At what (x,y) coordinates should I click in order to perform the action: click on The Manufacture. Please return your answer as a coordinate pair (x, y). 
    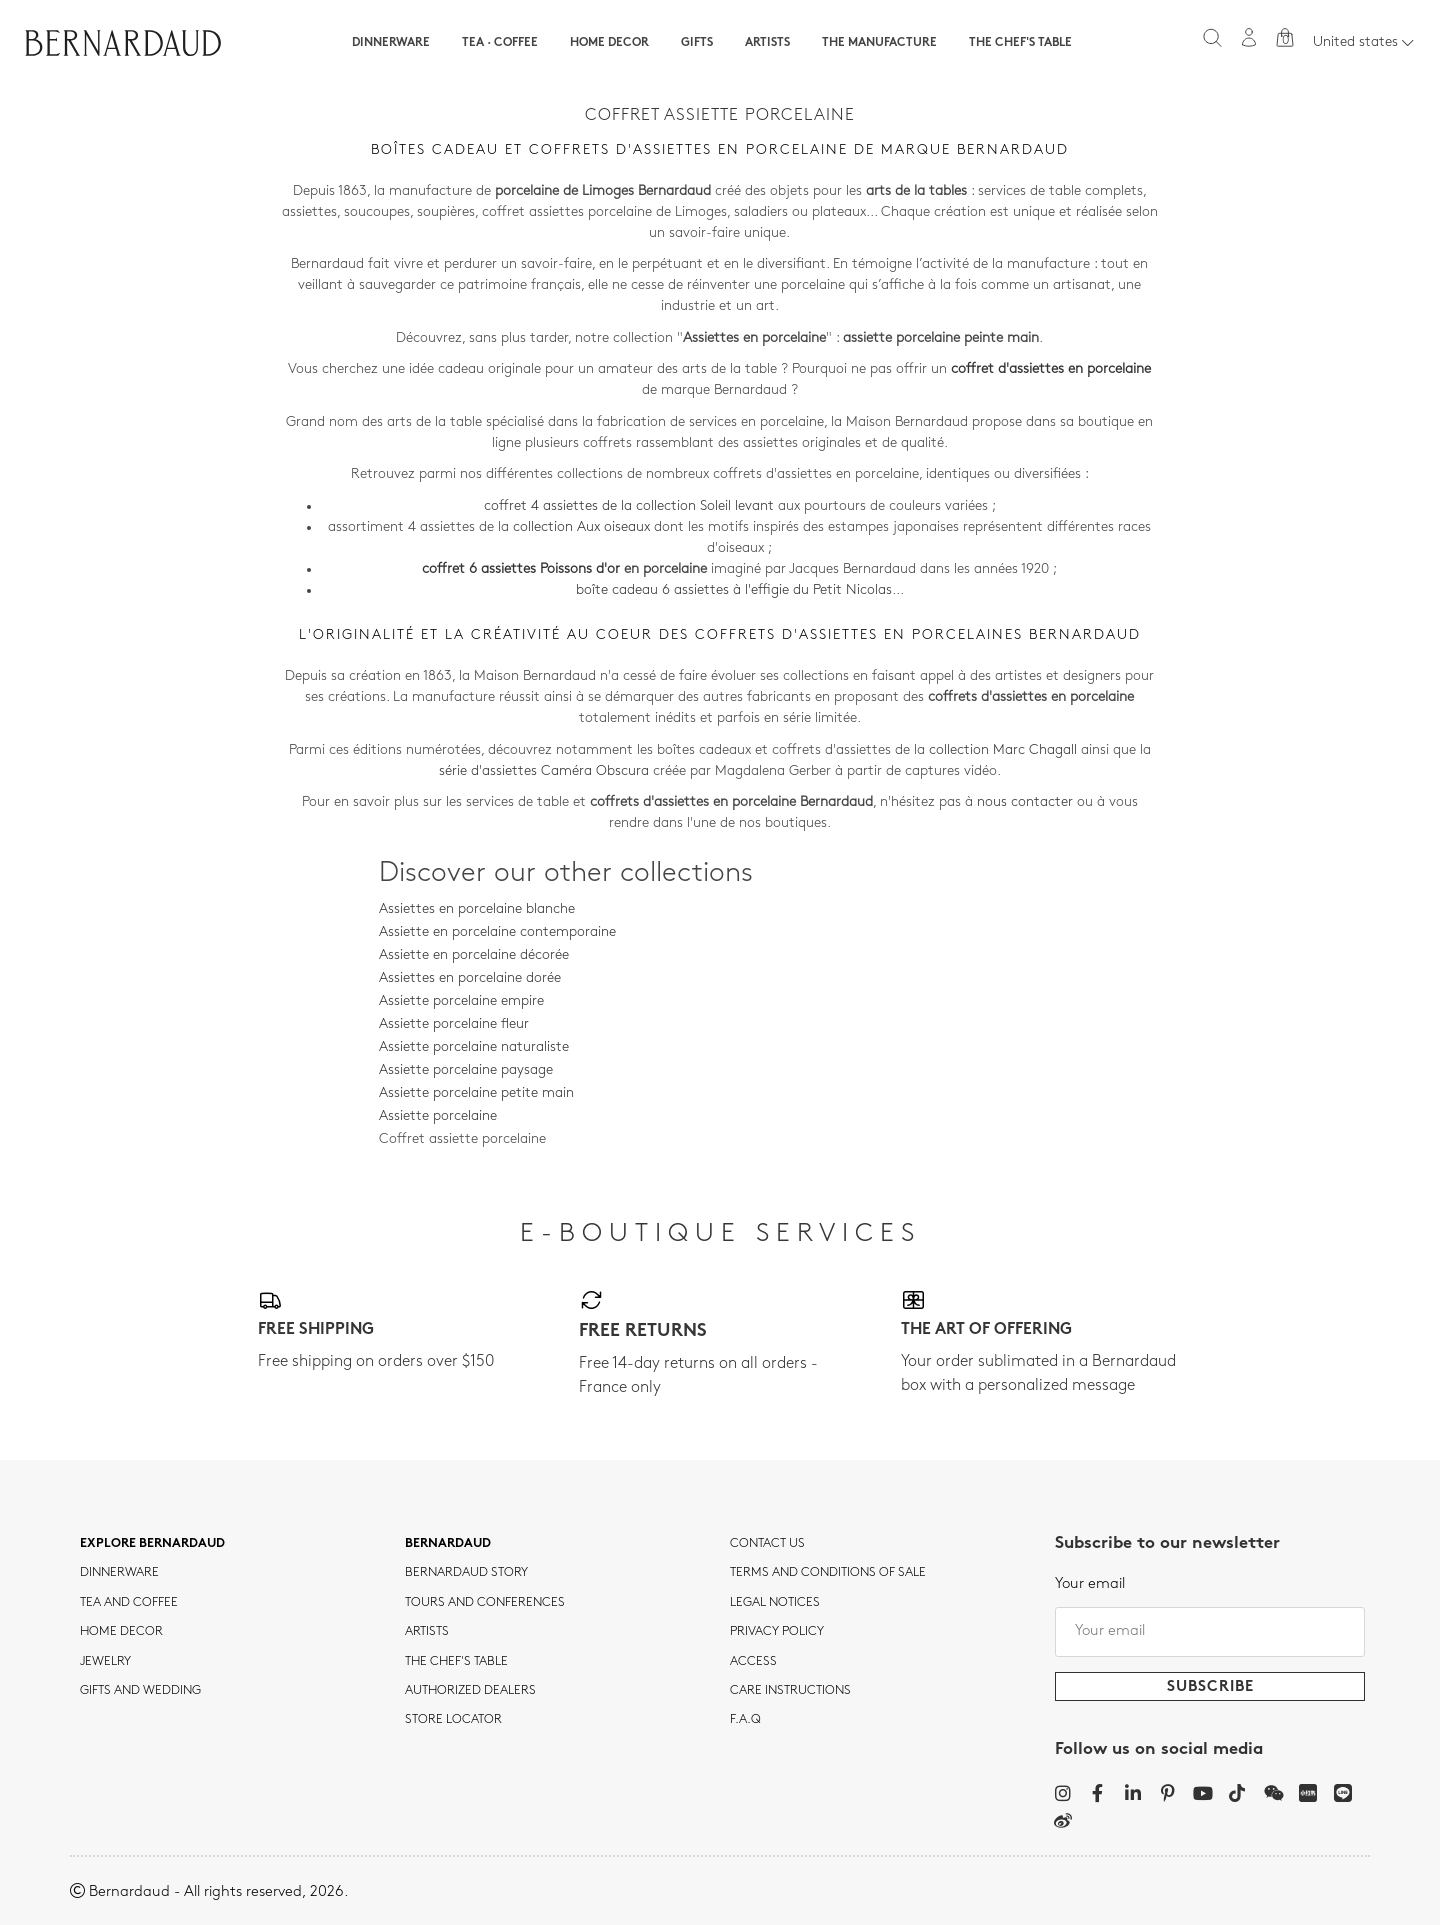
    Looking at the image, I should click on (879, 43).